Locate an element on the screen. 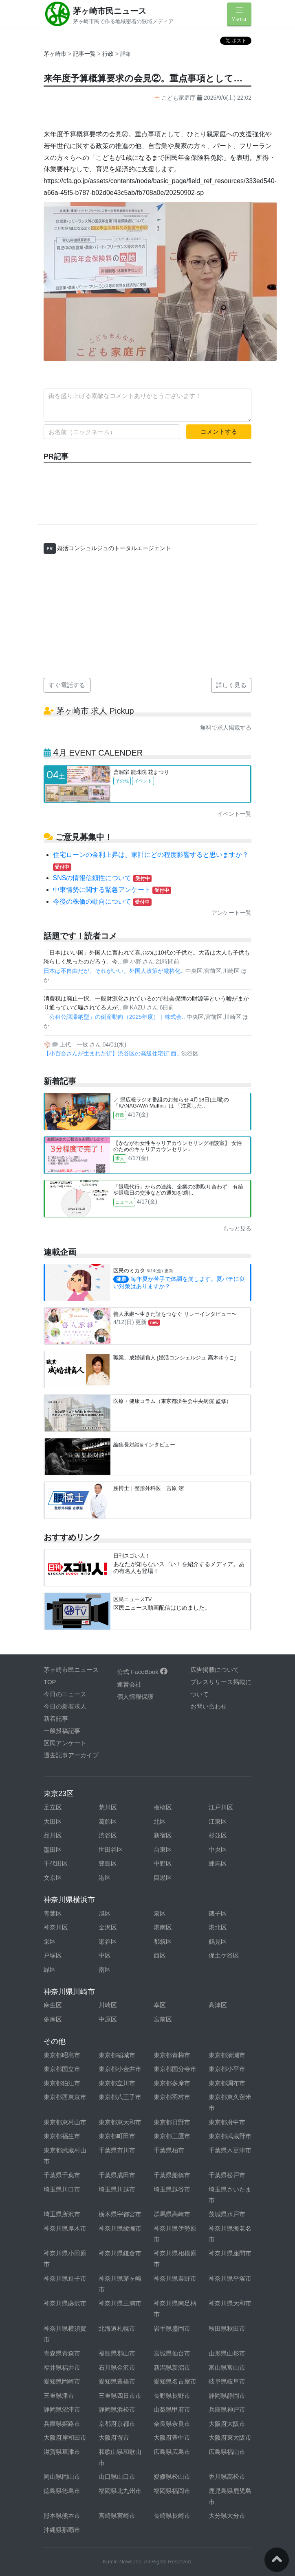 The image size is (295, 2576). 無料で求人掲載する is located at coordinates (225, 727).